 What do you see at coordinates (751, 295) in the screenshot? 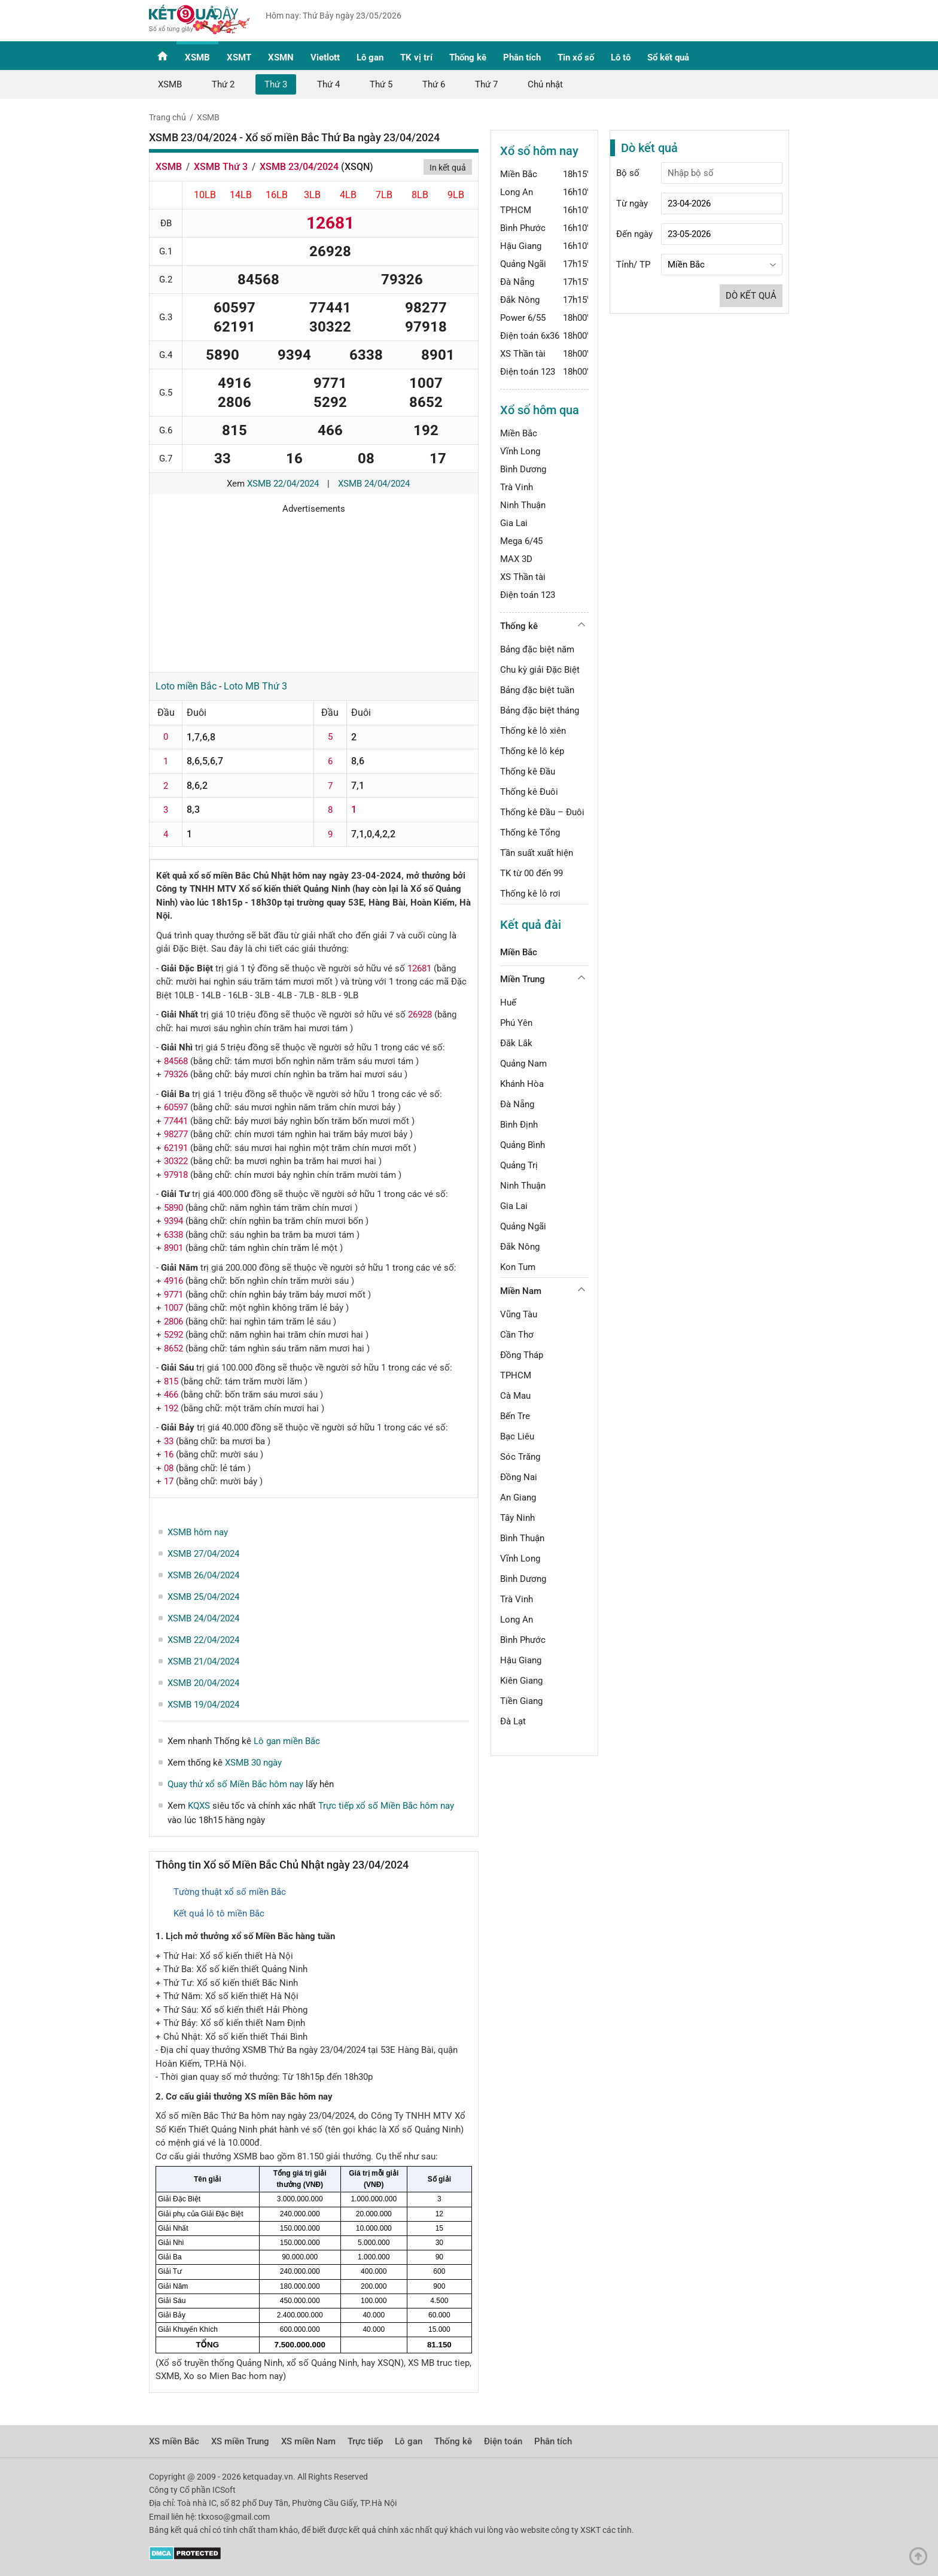
I see `Dò kết quả` at bounding box center [751, 295].